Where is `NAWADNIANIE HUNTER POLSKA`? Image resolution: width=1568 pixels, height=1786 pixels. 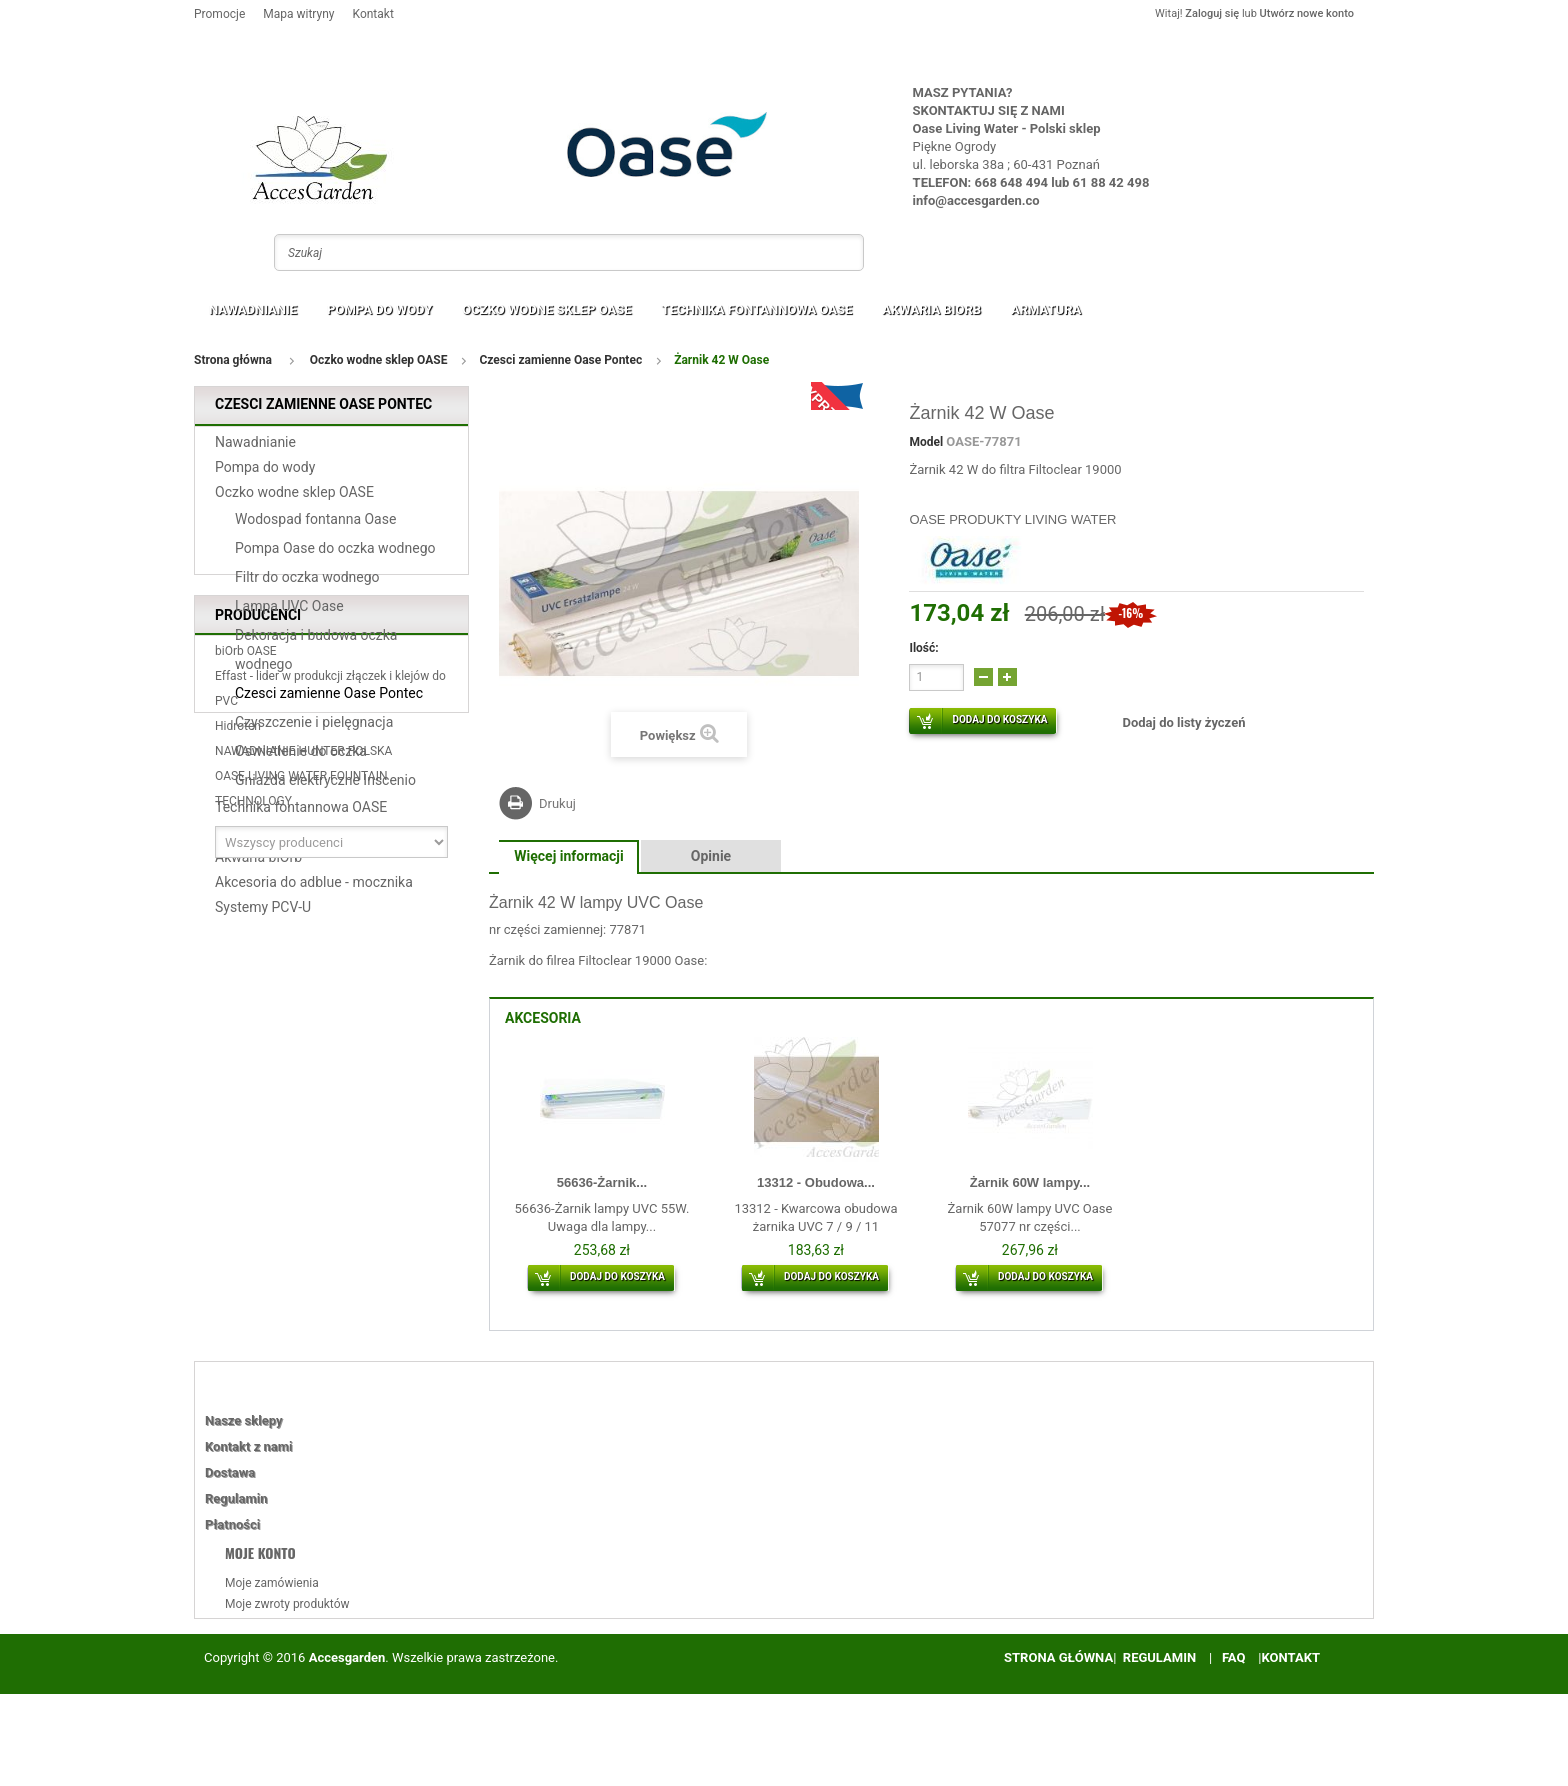 NAWADNIANIE HUNTER POLSKA is located at coordinates (303, 1126).